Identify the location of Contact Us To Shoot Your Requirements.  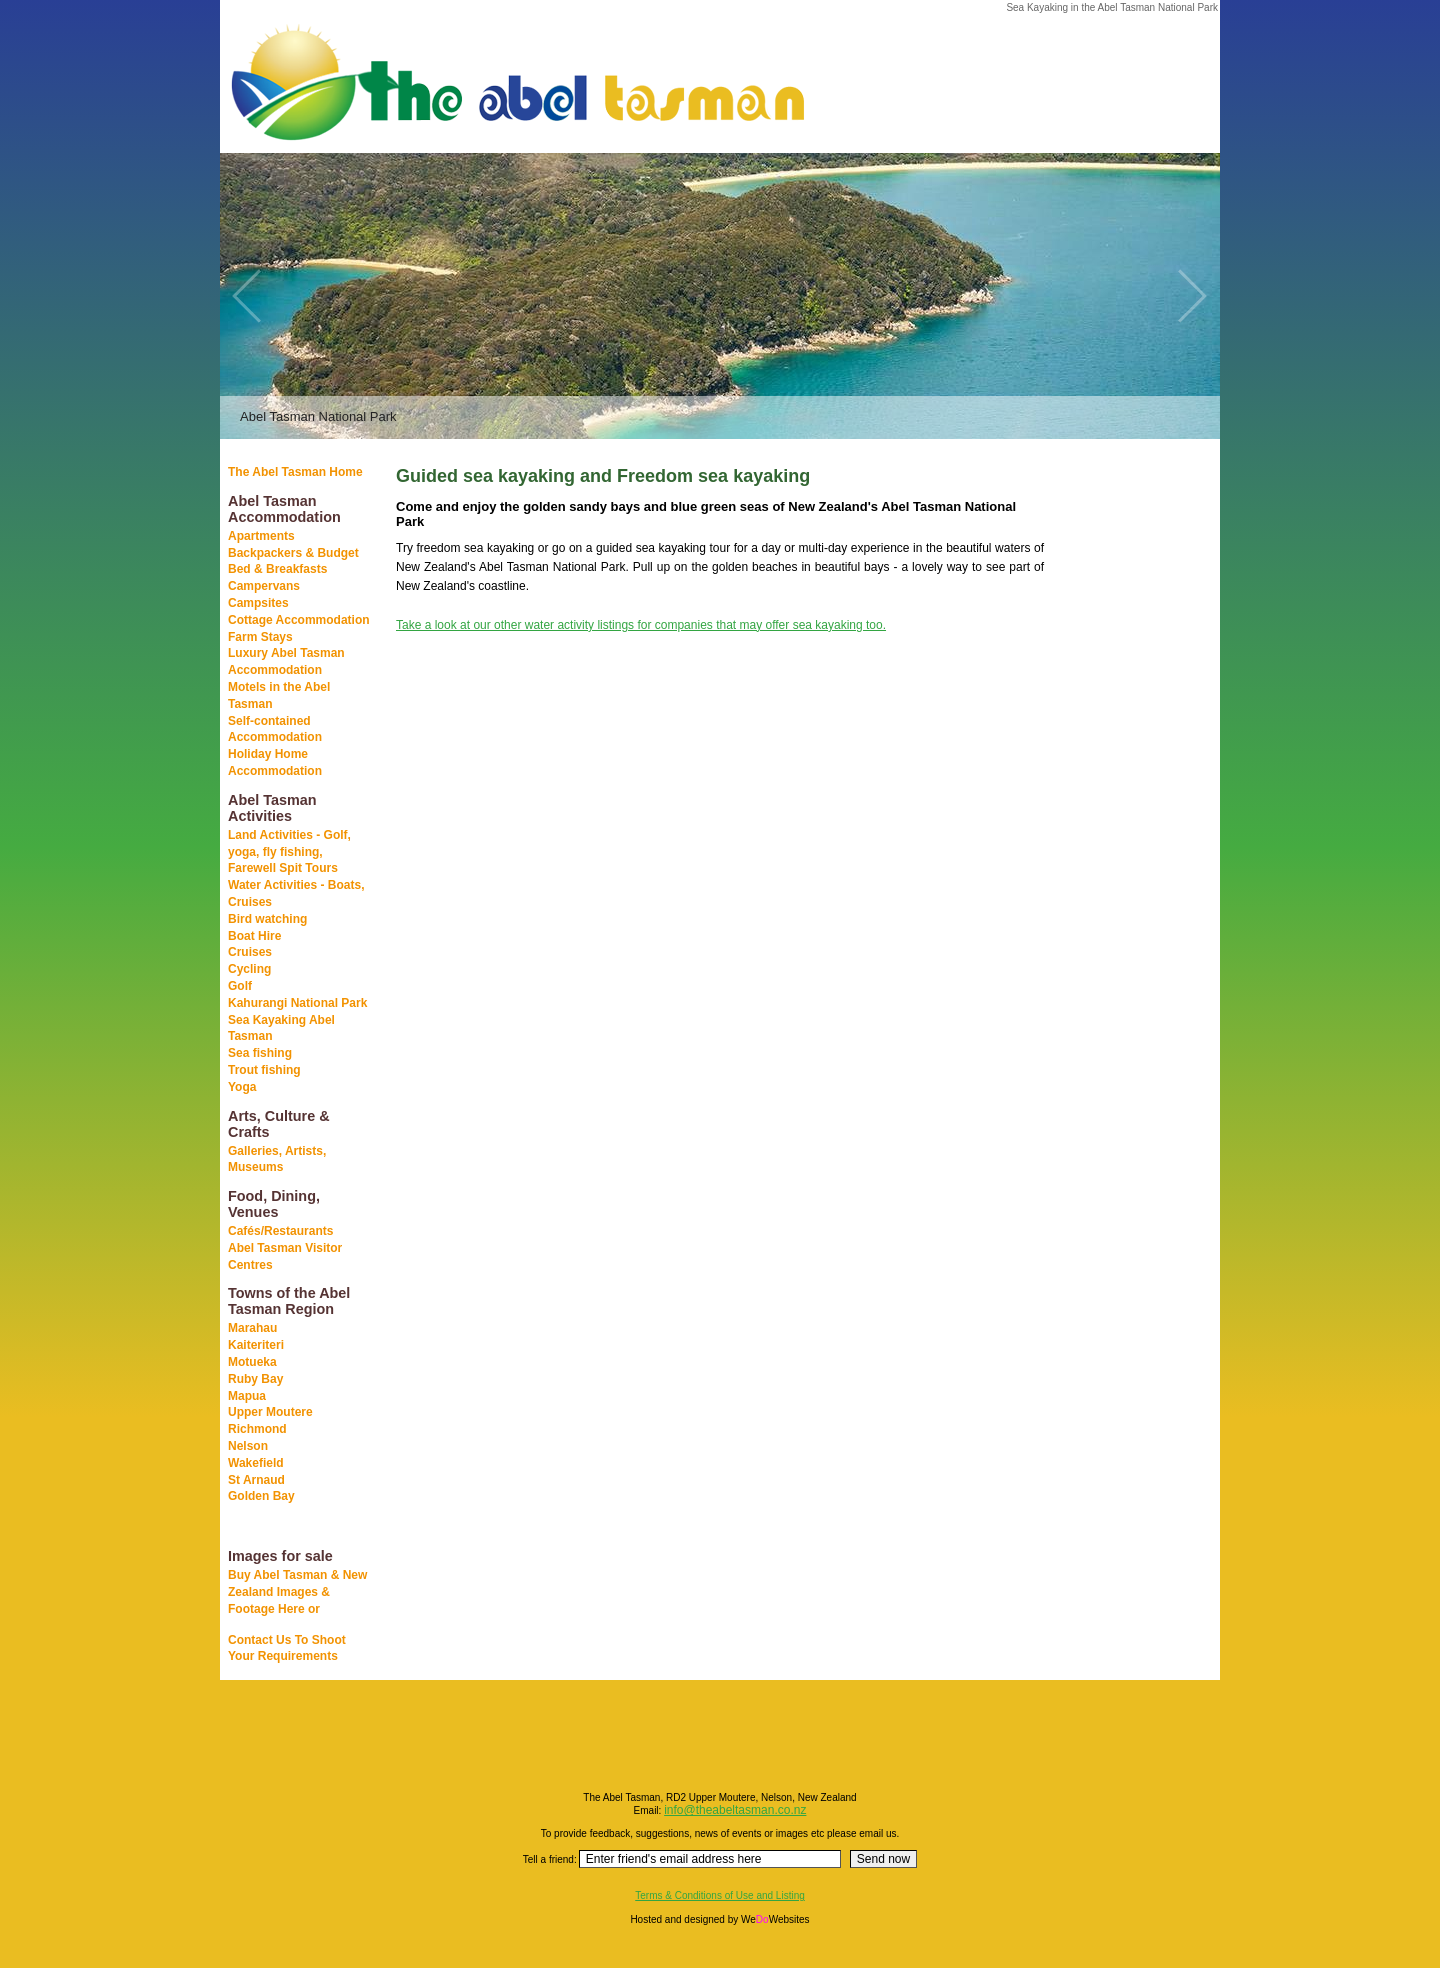
(287, 1648).